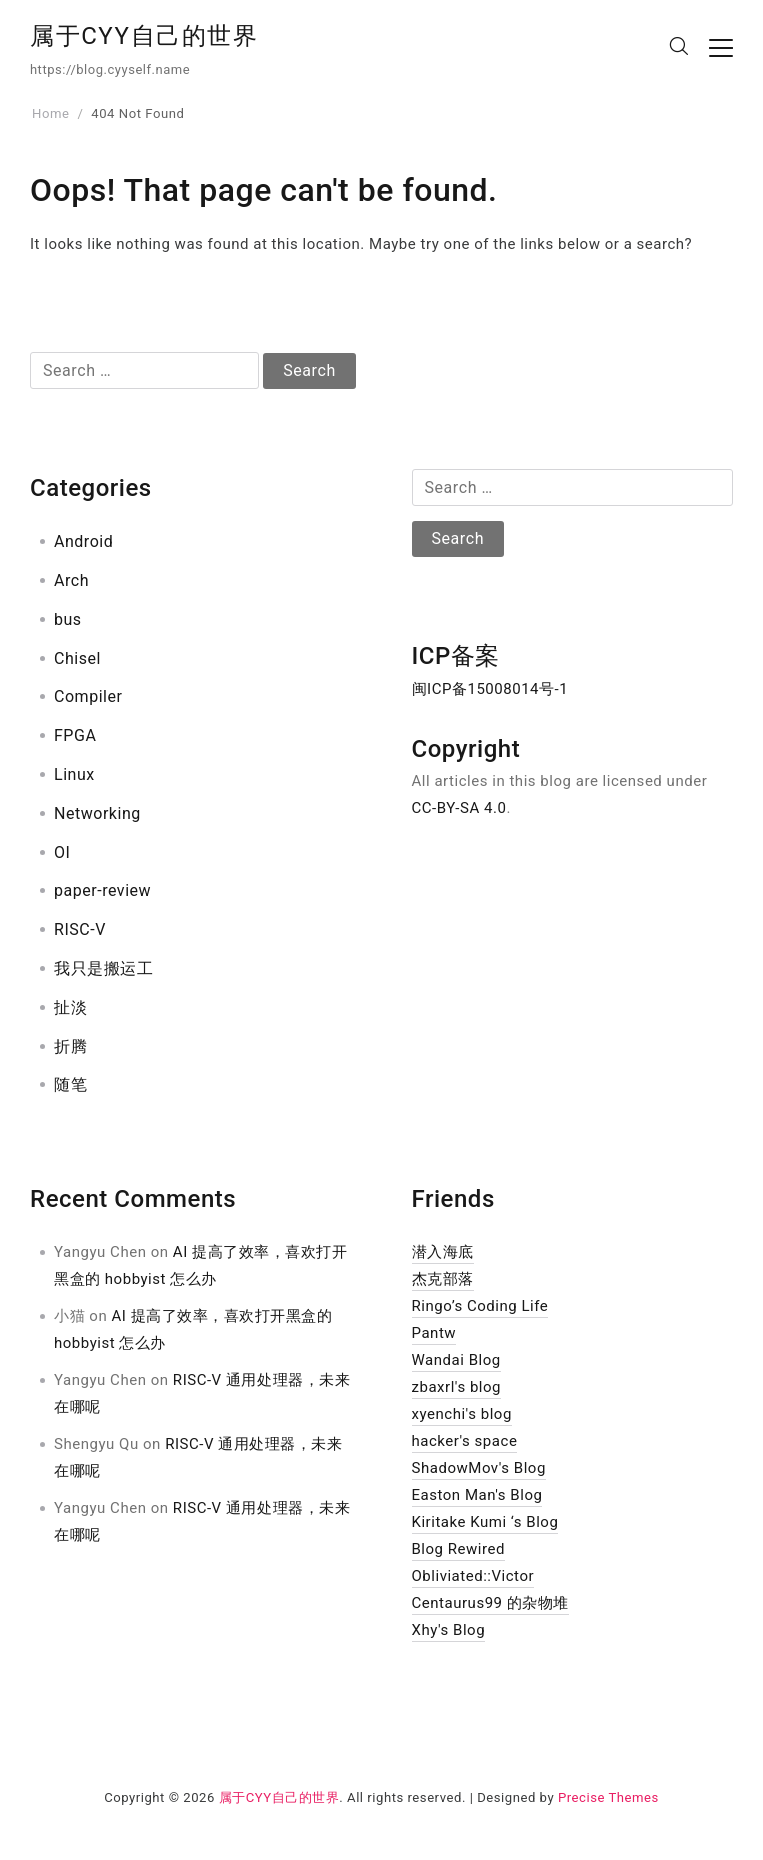 This screenshot has height=1860, width=763. What do you see at coordinates (88, 696) in the screenshot?
I see `Compiler` at bounding box center [88, 696].